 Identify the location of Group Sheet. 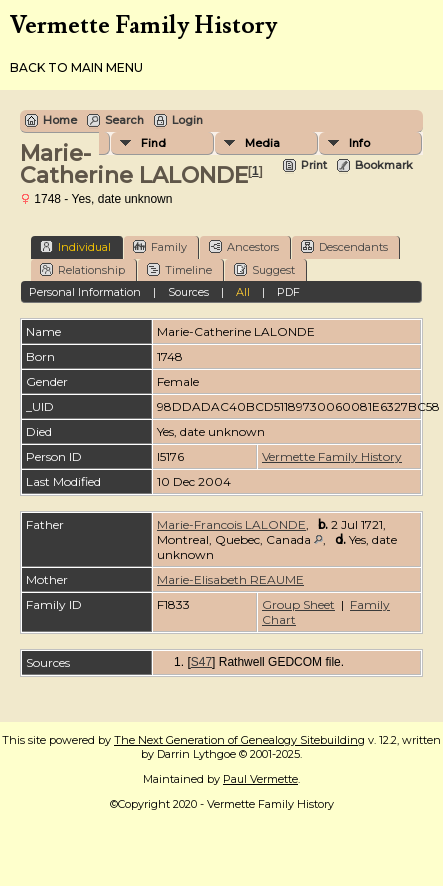
(298, 604).